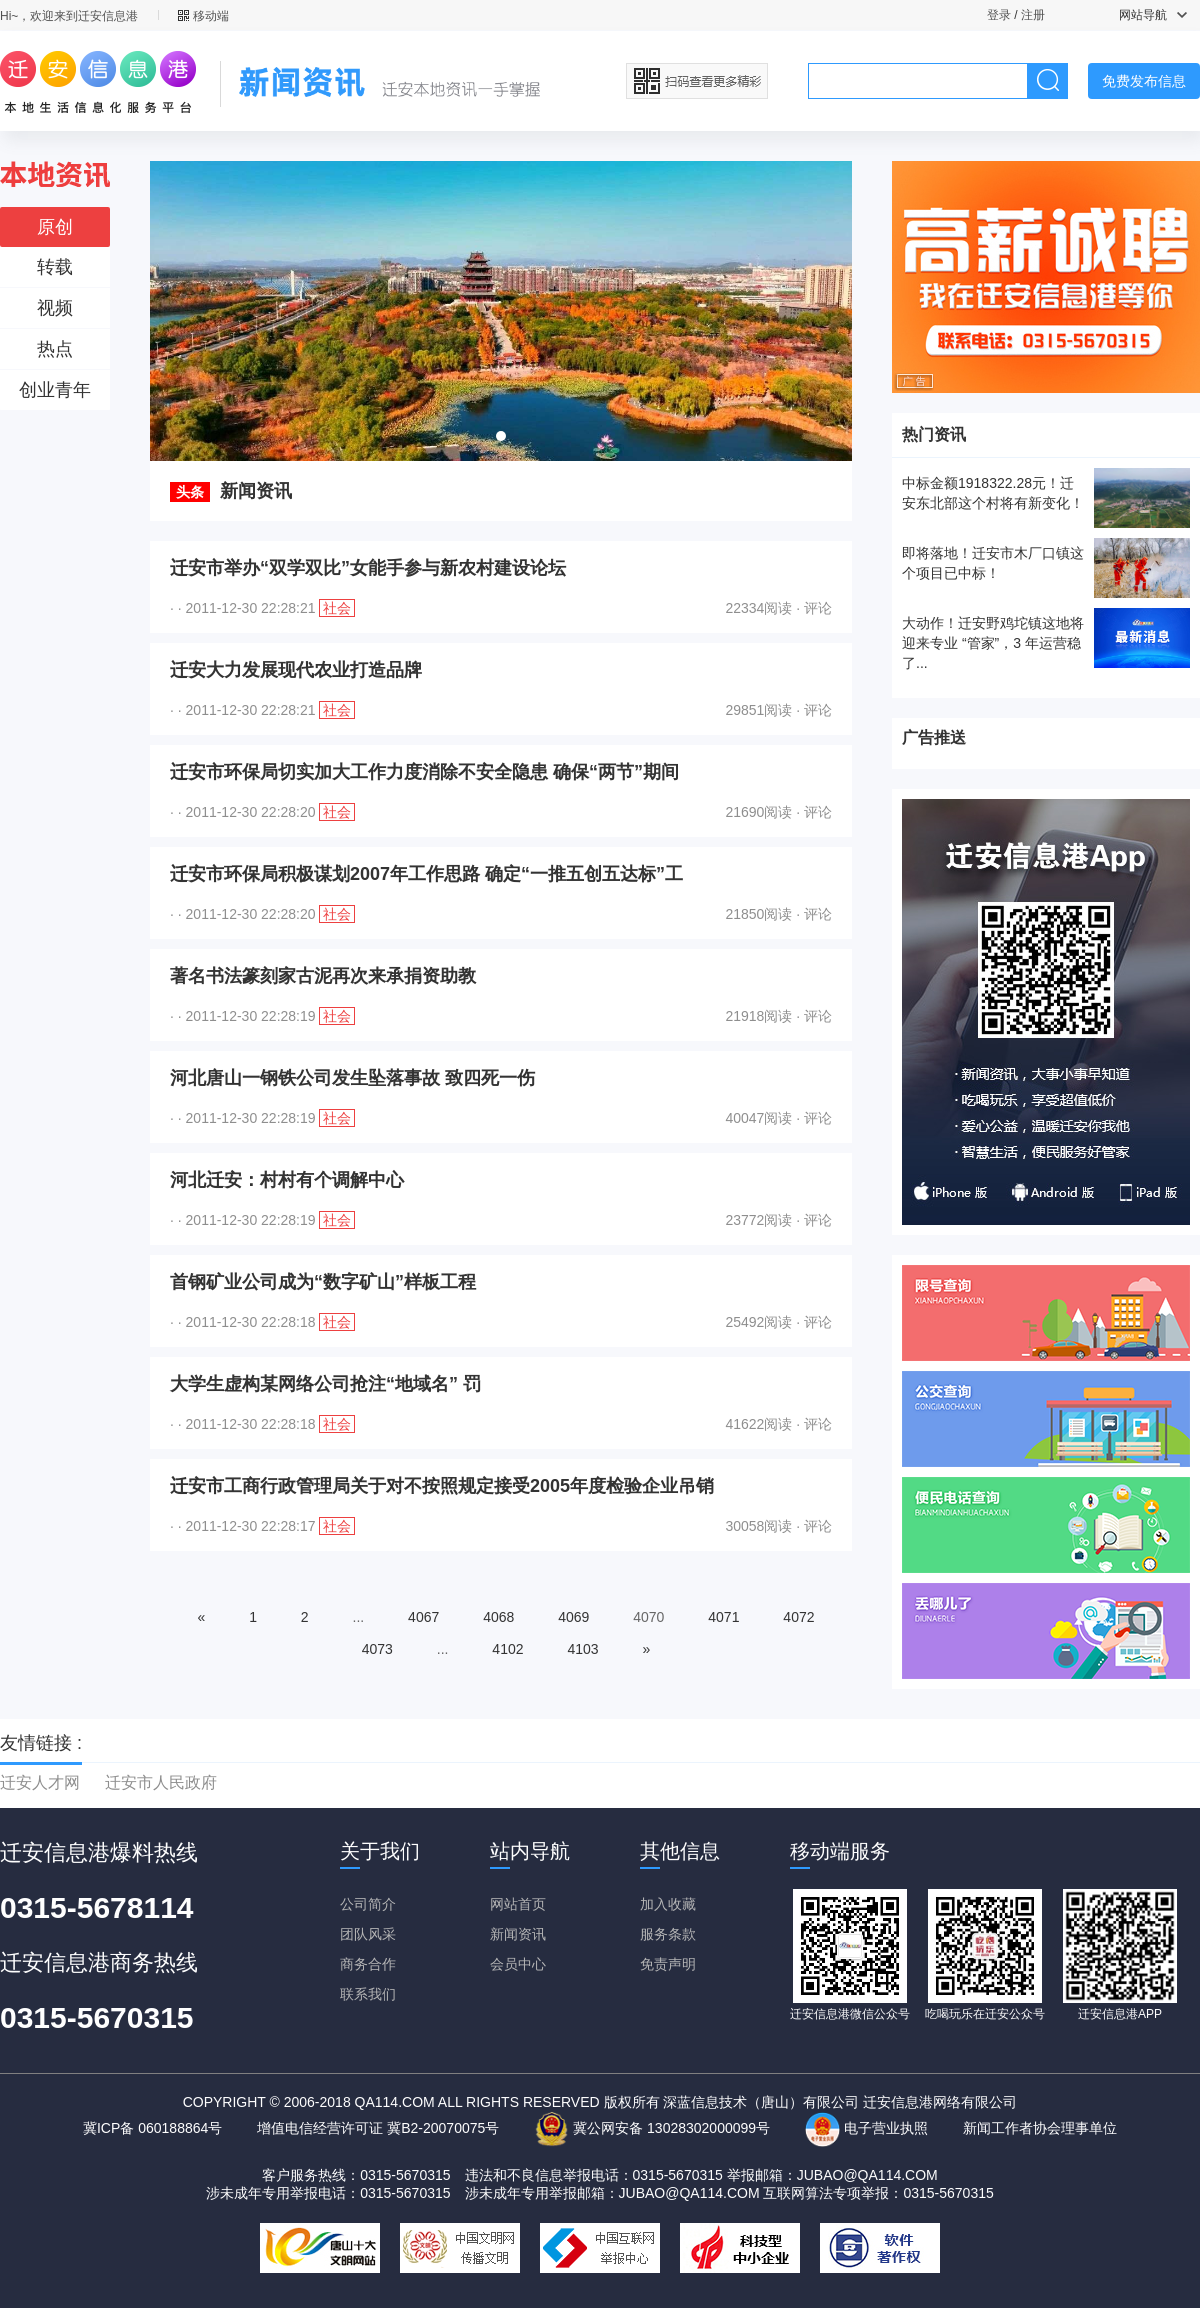 The image size is (1200, 2308). Describe the element at coordinates (55, 267) in the screenshot. I see `转载` at that location.